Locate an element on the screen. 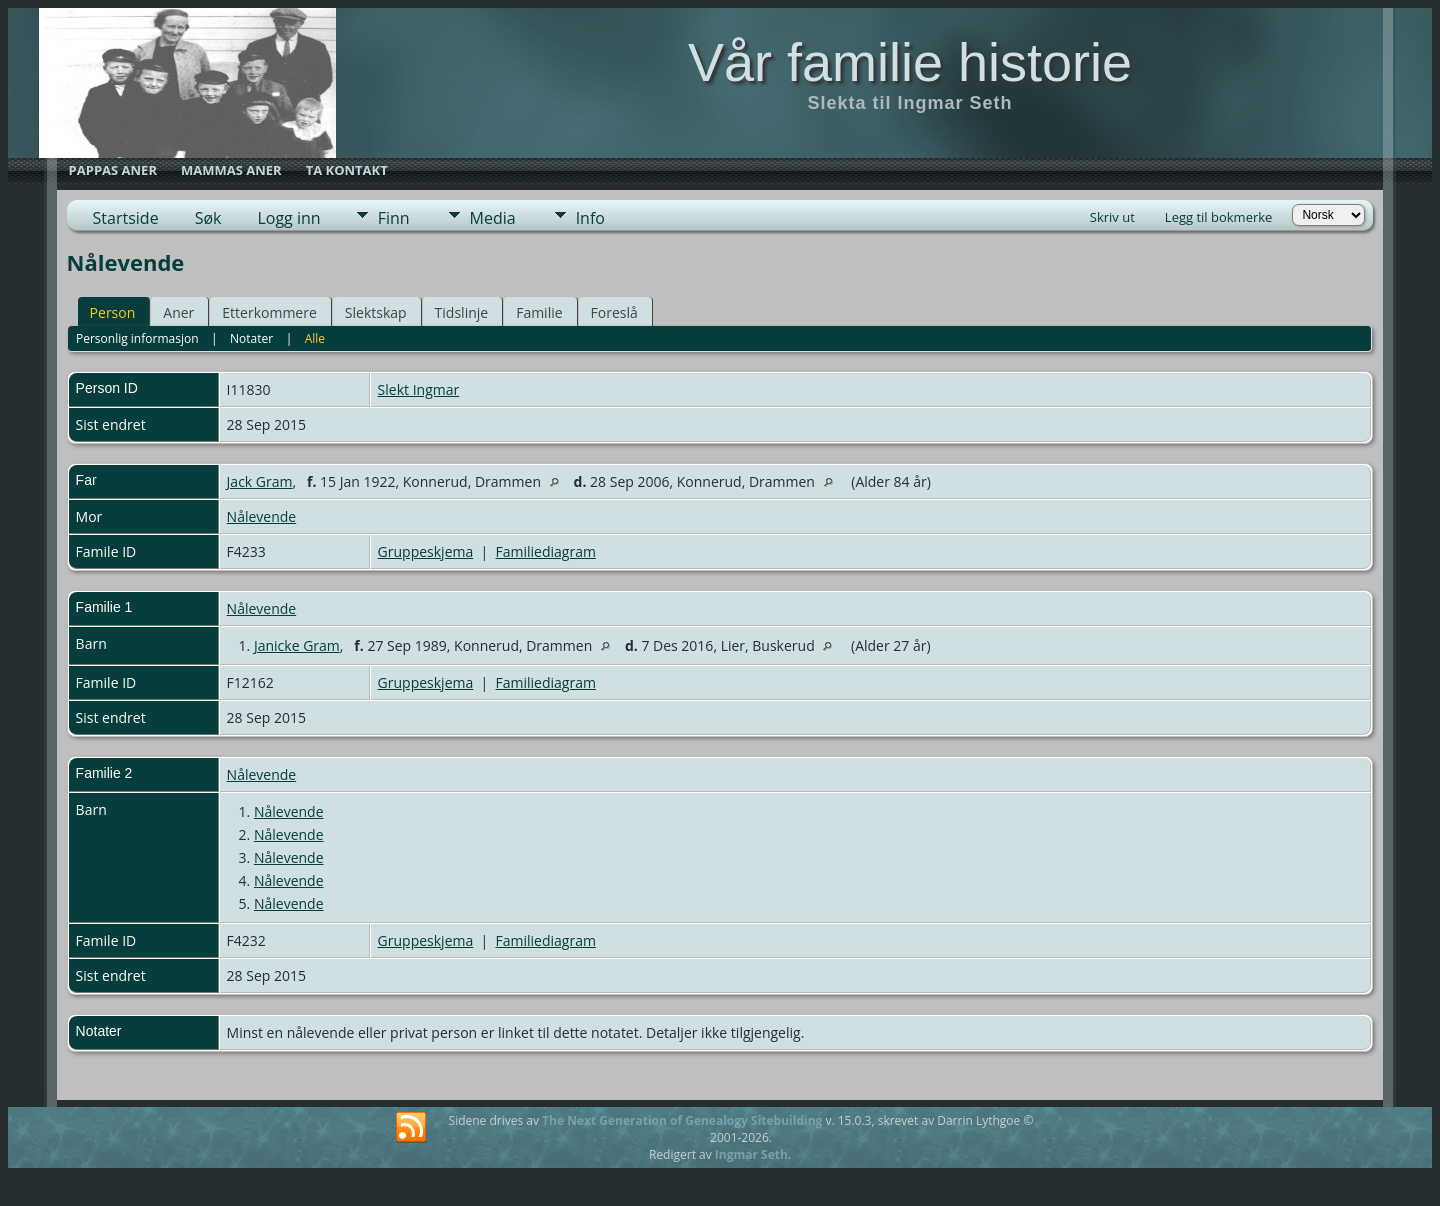 The height and width of the screenshot is (1206, 1440). Gruppeskjema is located at coordinates (426, 551).